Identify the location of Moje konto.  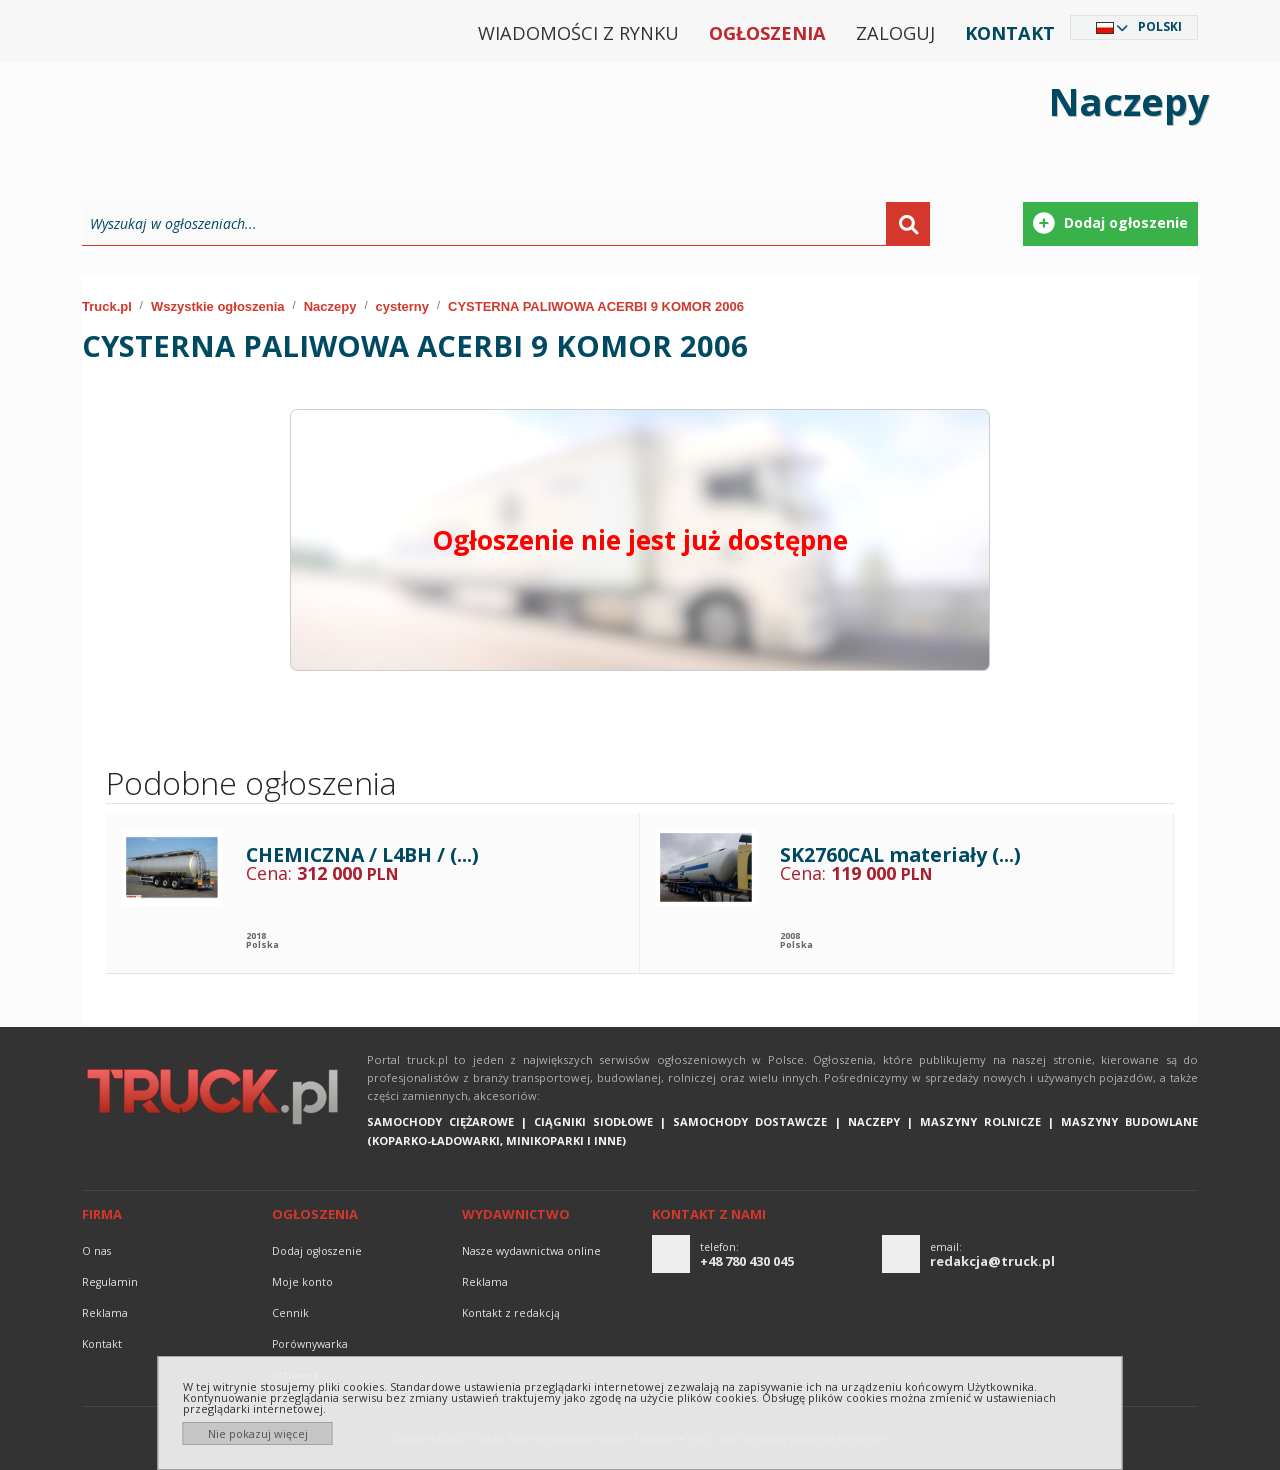
(302, 1282).